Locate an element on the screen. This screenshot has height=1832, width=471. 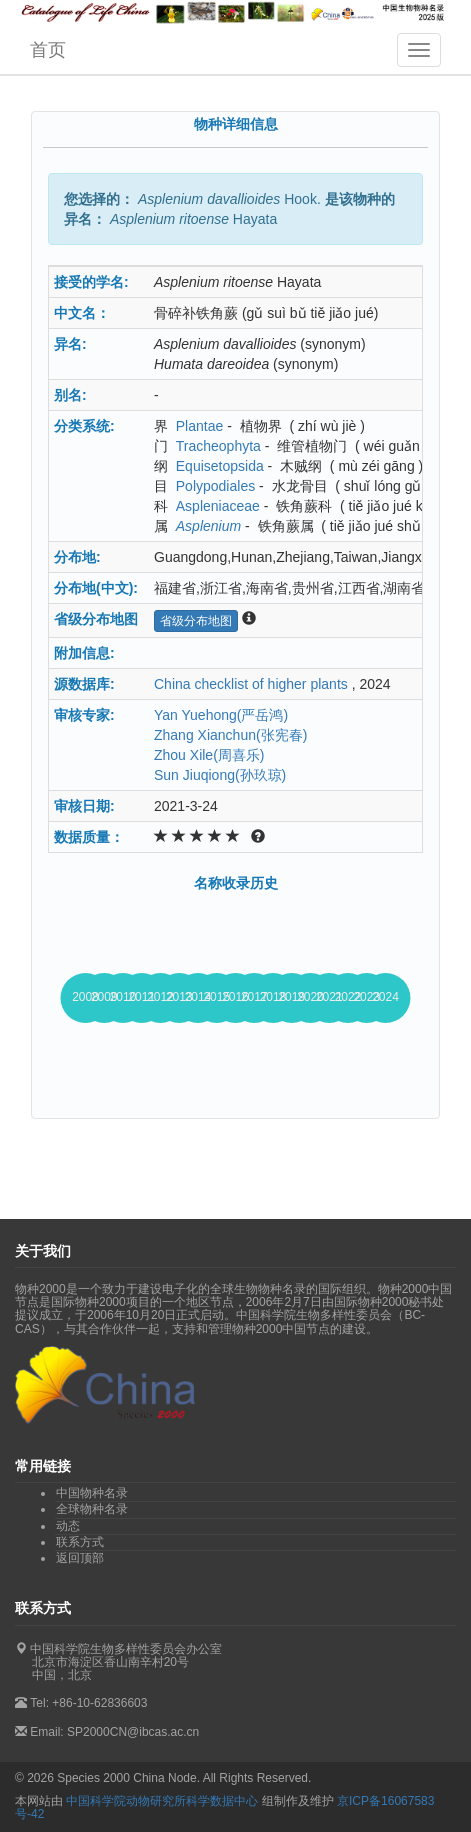
首页 is located at coordinates (48, 50).